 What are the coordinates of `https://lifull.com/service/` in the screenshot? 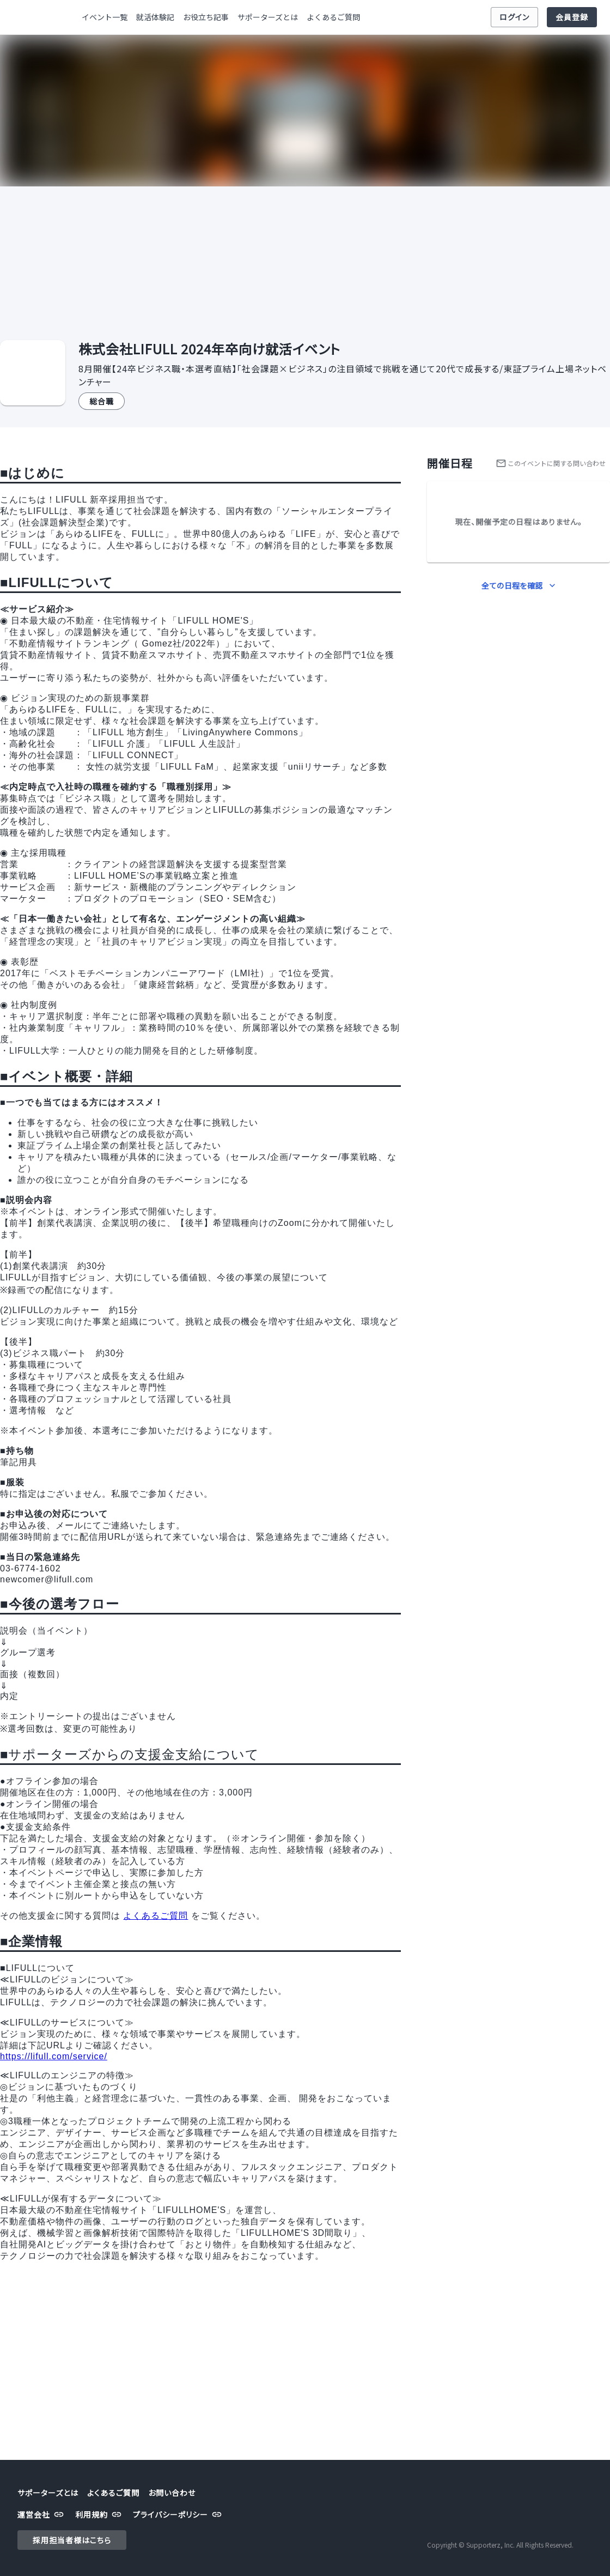 It's located at (53, 2056).